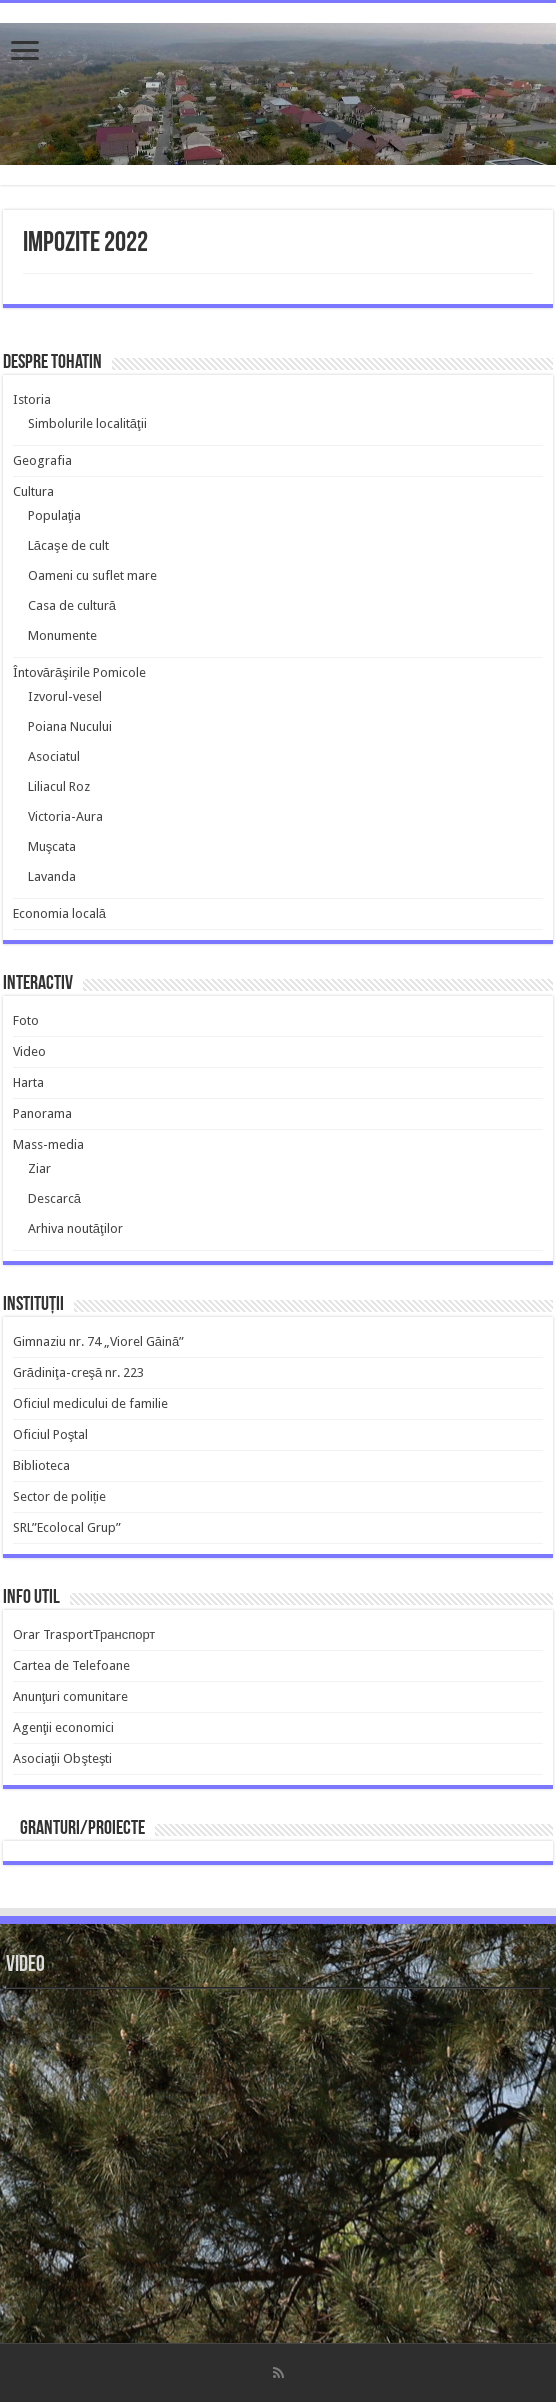 Image resolution: width=556 pixels, height=2402 pixels. Describe the element at coordinates (29, 1051) in the screenshot. I see `Video` at that location.